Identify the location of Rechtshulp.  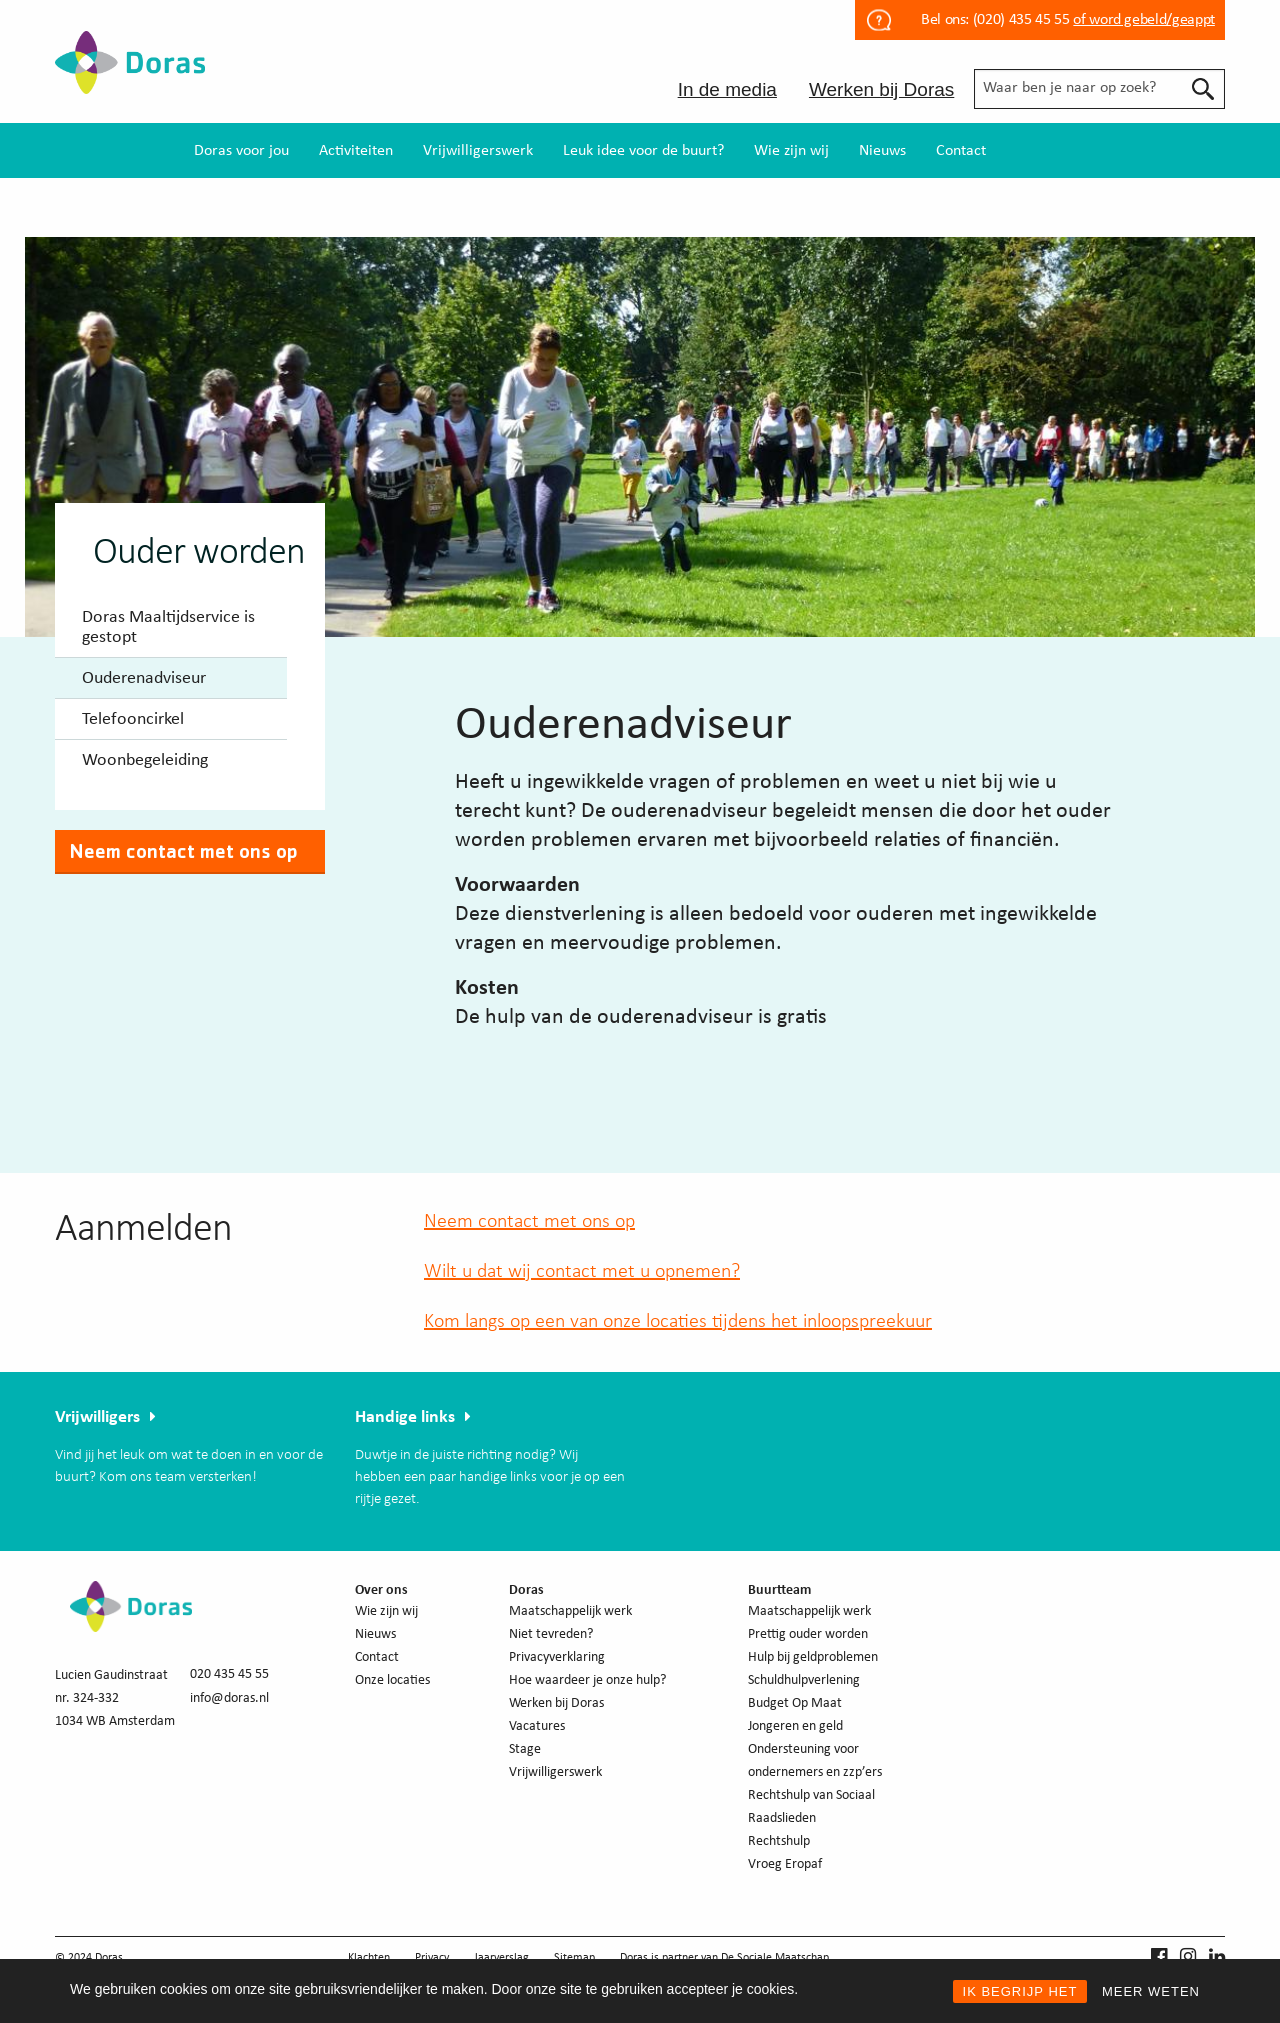
(779, 1841).